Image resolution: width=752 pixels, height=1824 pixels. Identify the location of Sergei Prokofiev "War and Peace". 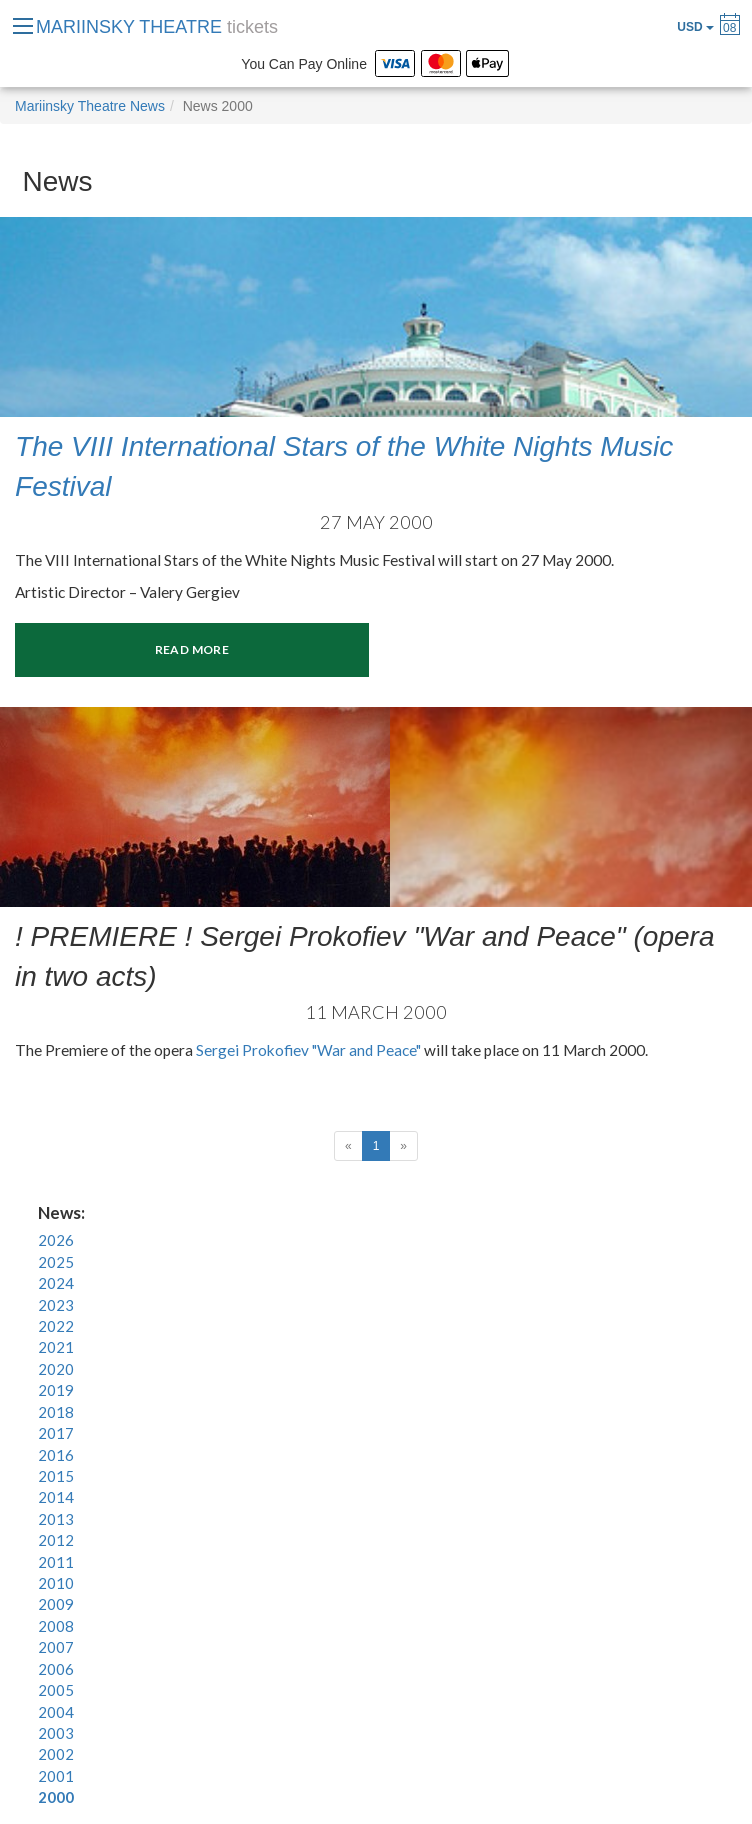
(310, 1050).